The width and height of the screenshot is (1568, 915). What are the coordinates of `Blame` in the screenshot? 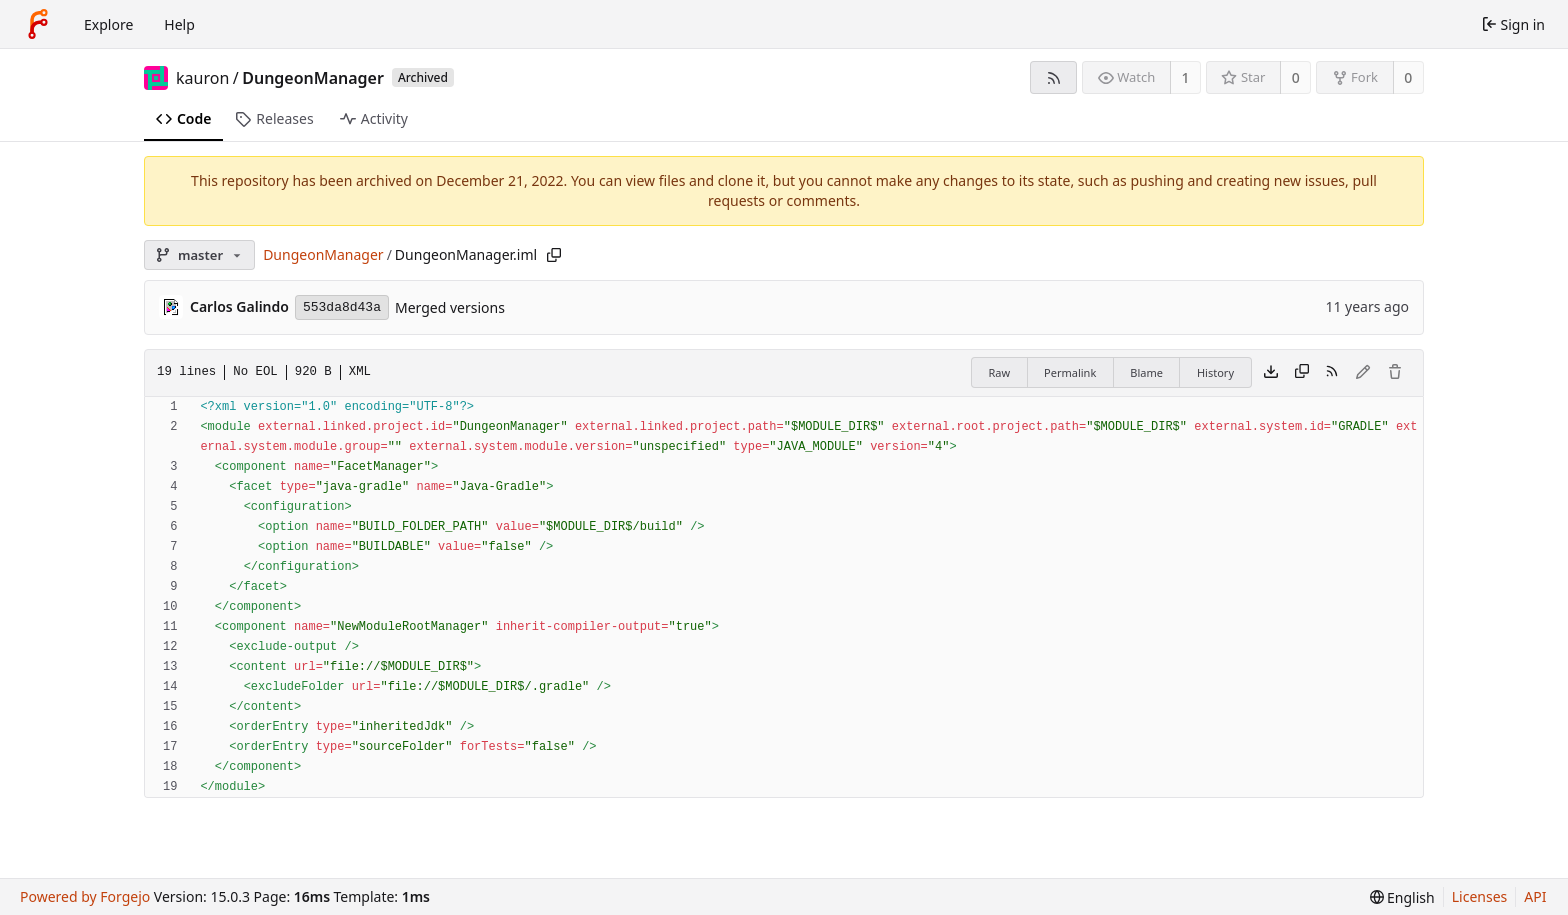 It's located at (1146, 372).